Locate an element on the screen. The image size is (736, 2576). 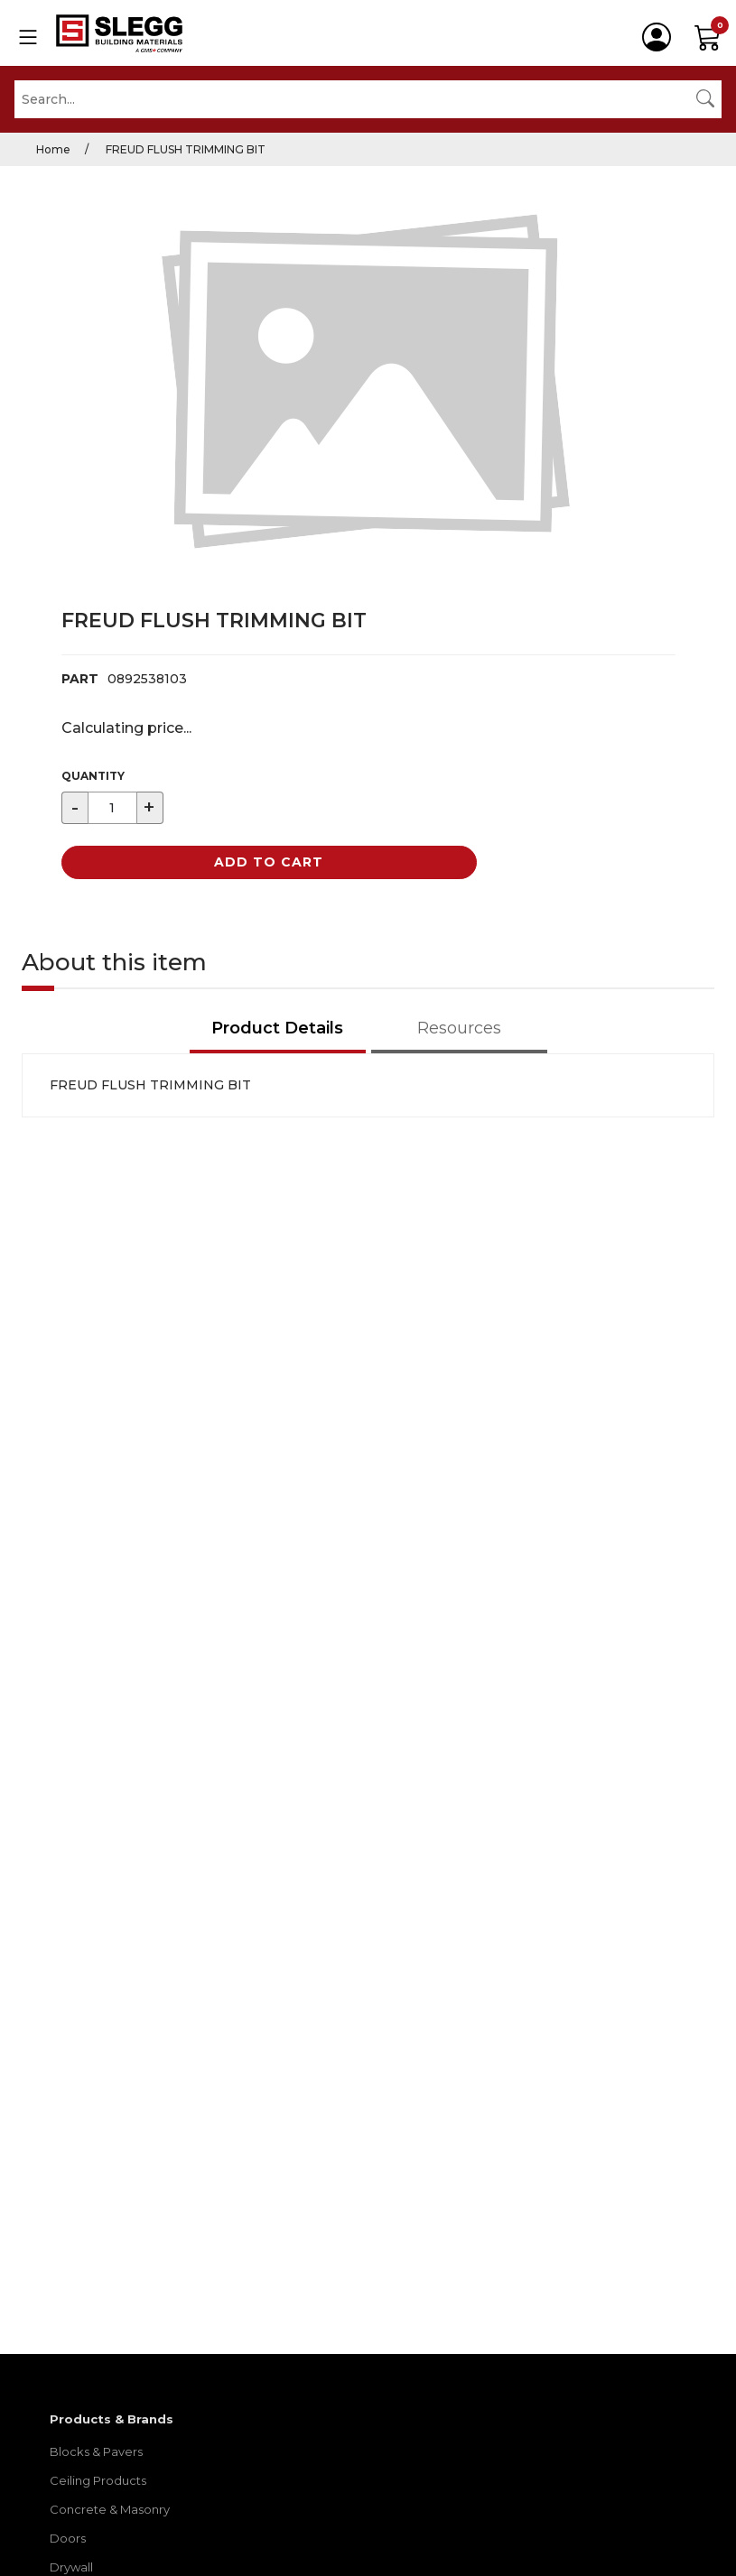
Blocks & Pavers is located at coordinates (96, 2451).